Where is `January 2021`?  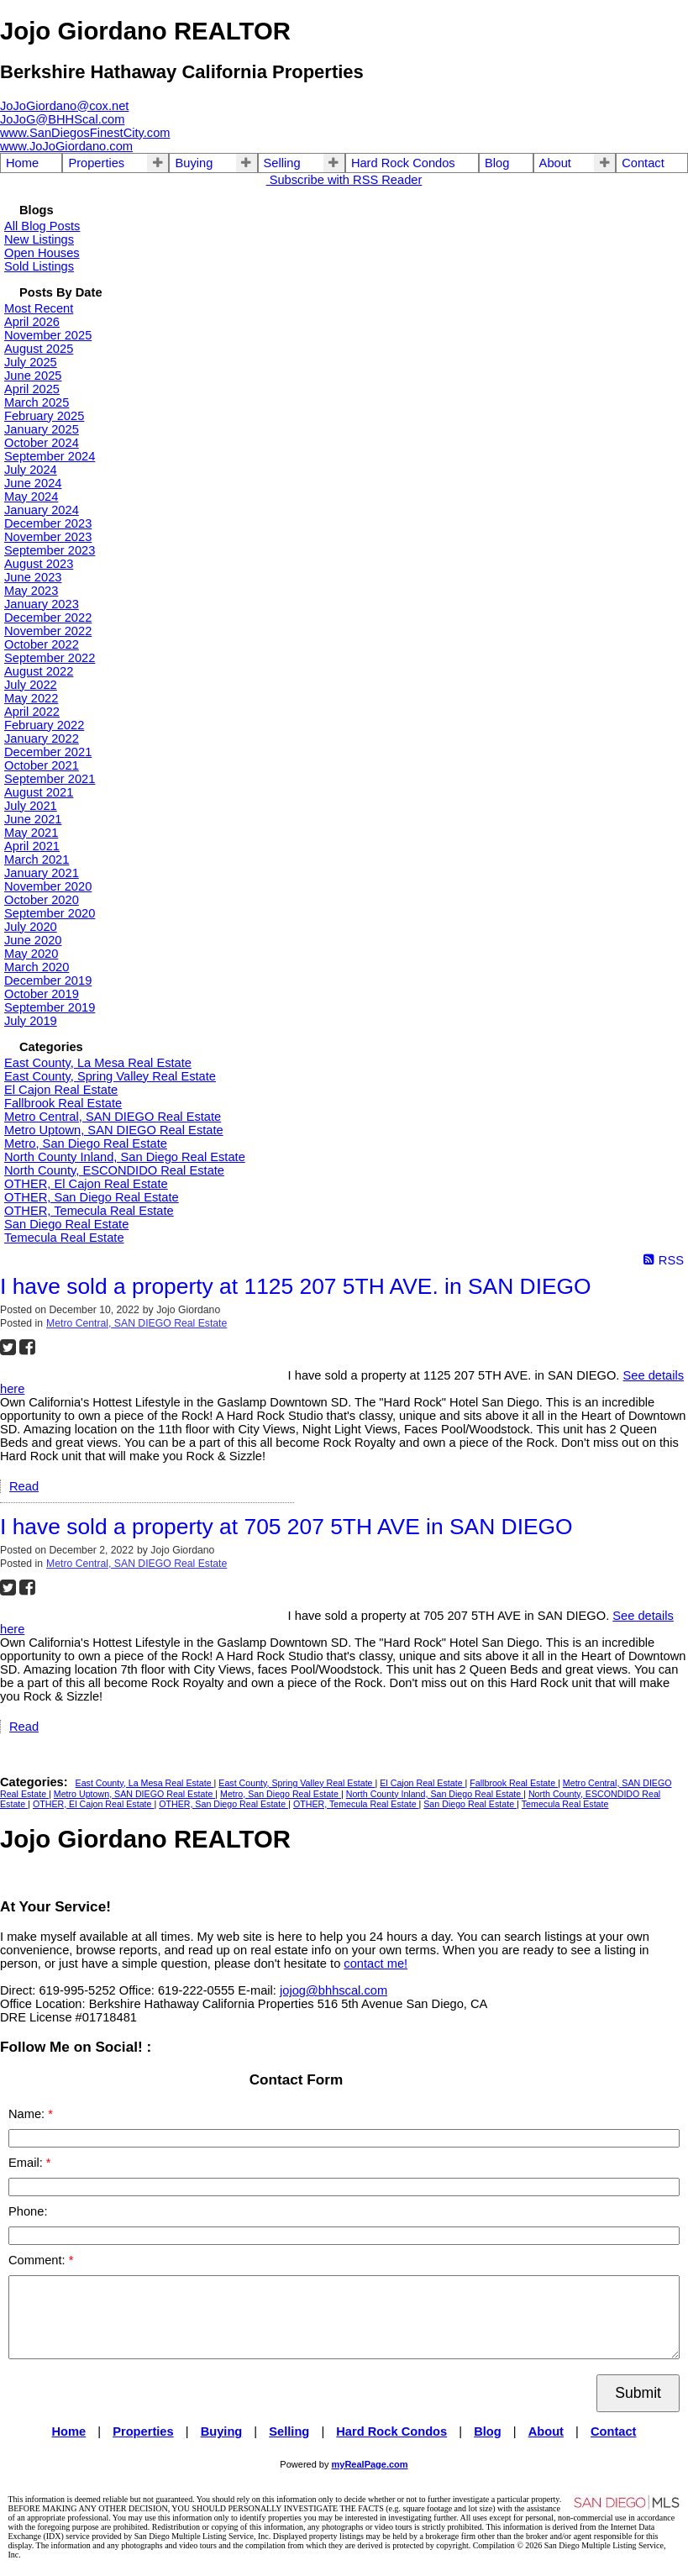 January 2021 is located at coordinates (41, 873).